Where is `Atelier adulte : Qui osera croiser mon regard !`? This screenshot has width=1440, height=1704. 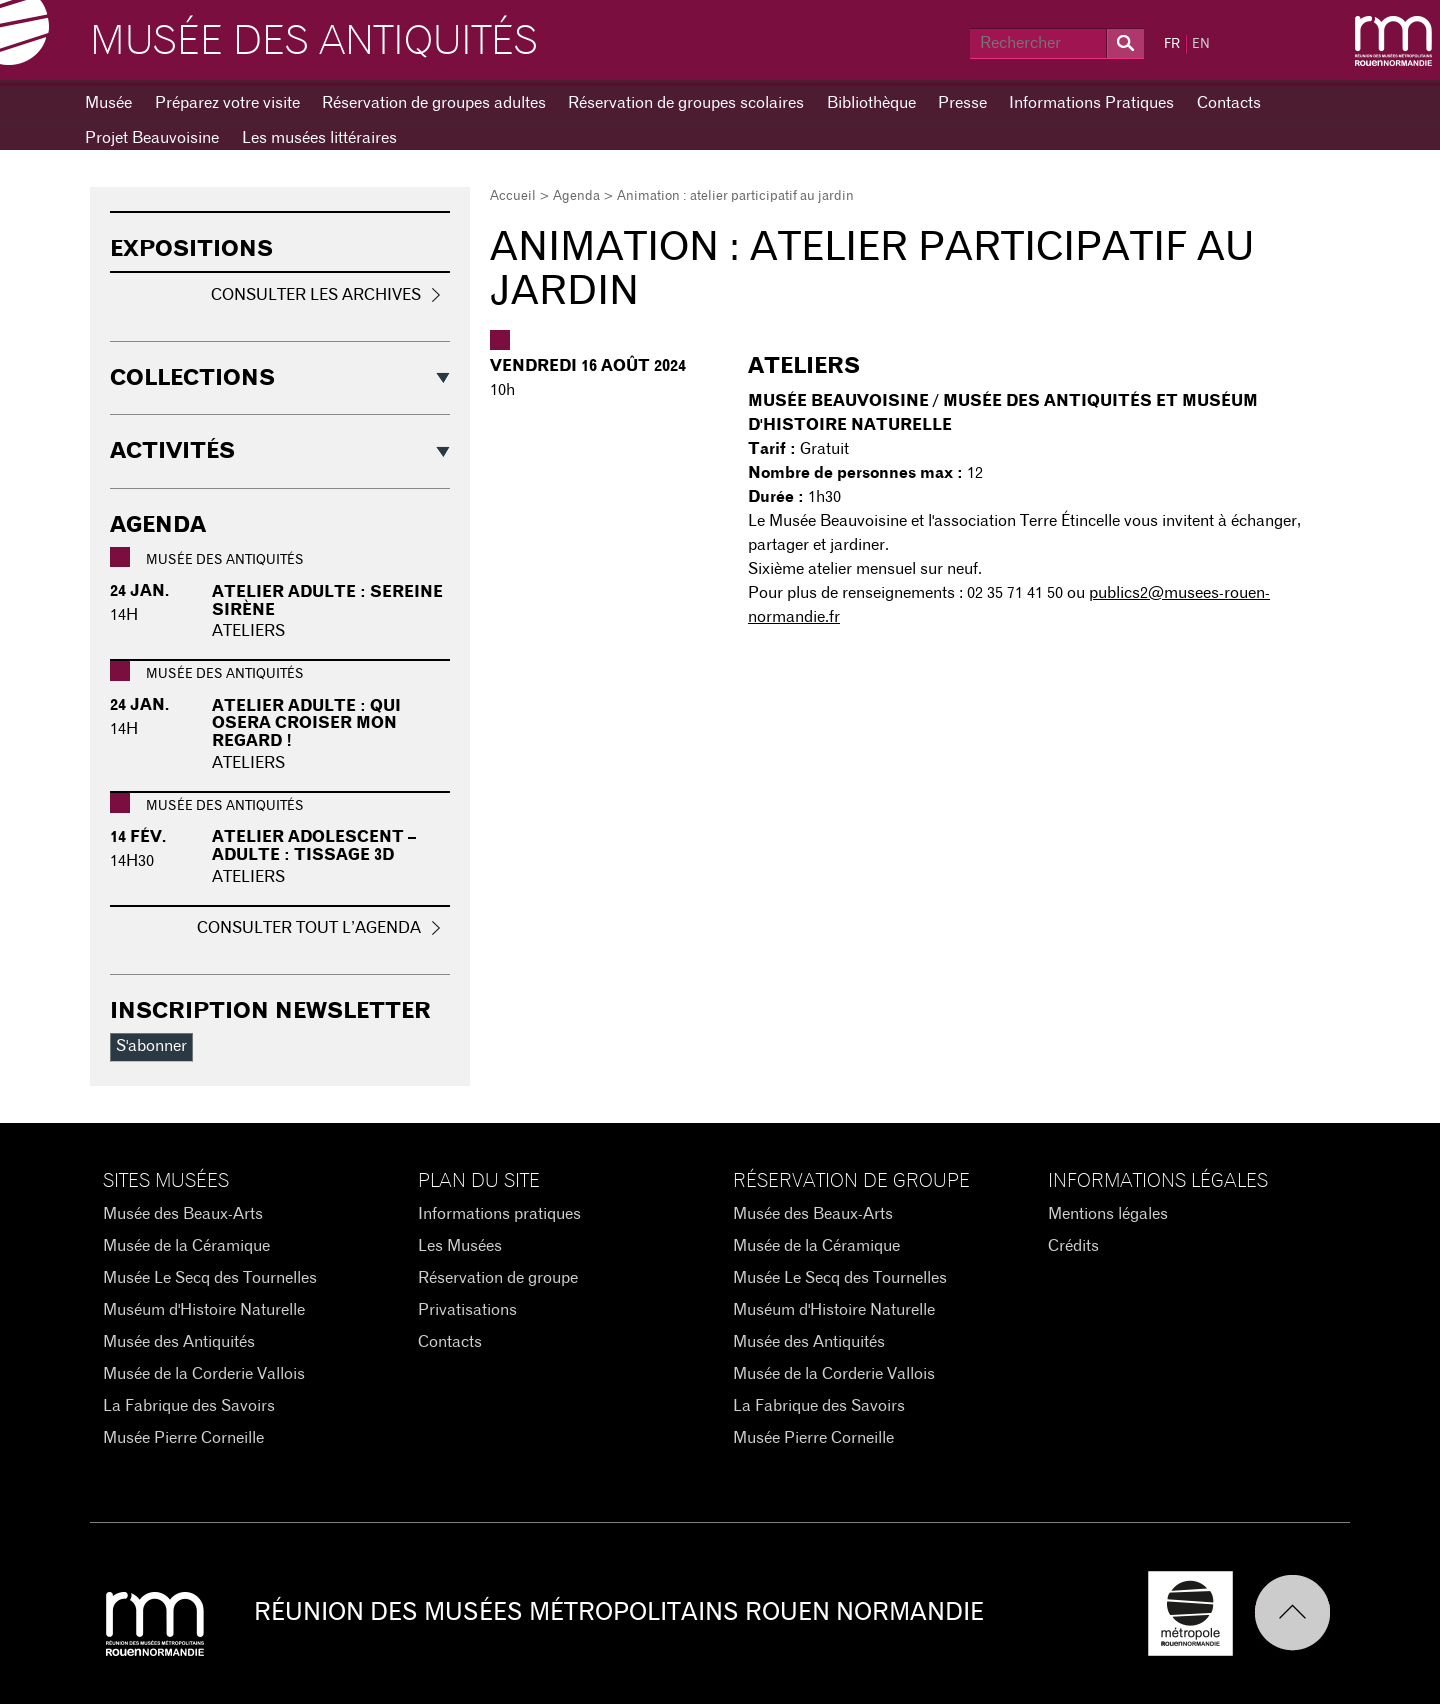
Atelier adulte : Qui osera croiser mon regard ! is located at coordinates (306, 723).